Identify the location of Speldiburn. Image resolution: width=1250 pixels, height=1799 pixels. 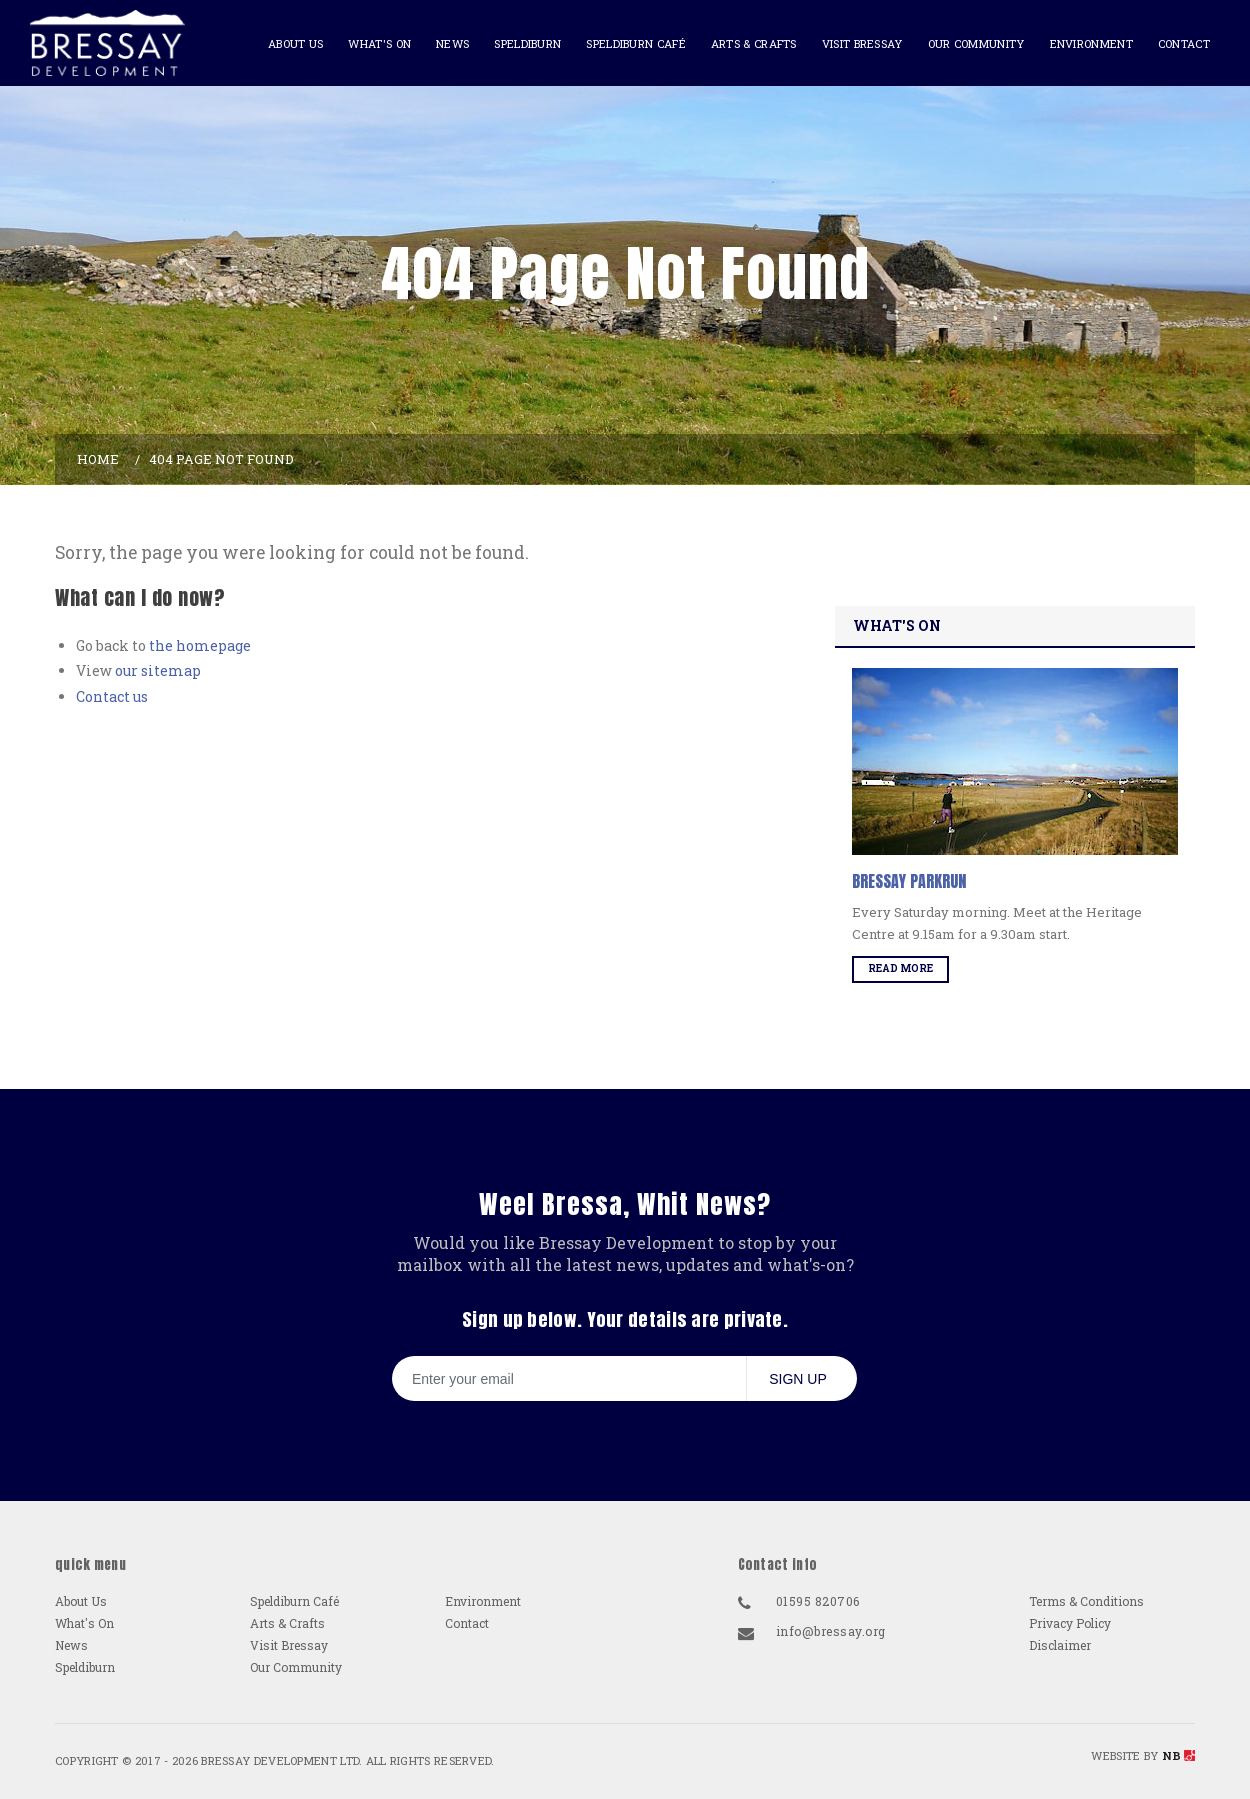
(527, 43).